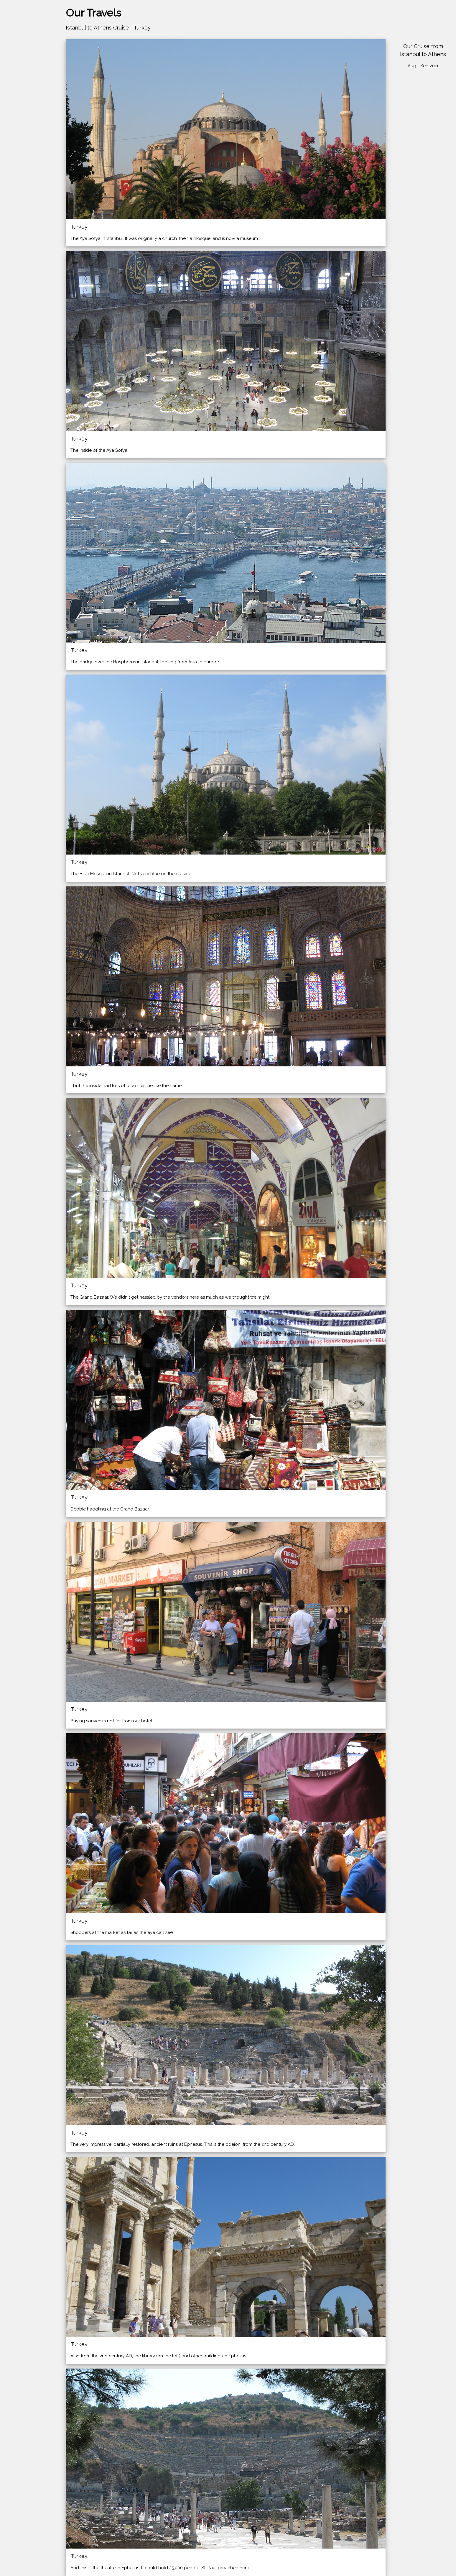 The height and width of the screenshot is (2576, 456). What do you see at coordinates (25, 111) in the screenshot?
I see `More Exotic Places` at bounding box center [25, 111].